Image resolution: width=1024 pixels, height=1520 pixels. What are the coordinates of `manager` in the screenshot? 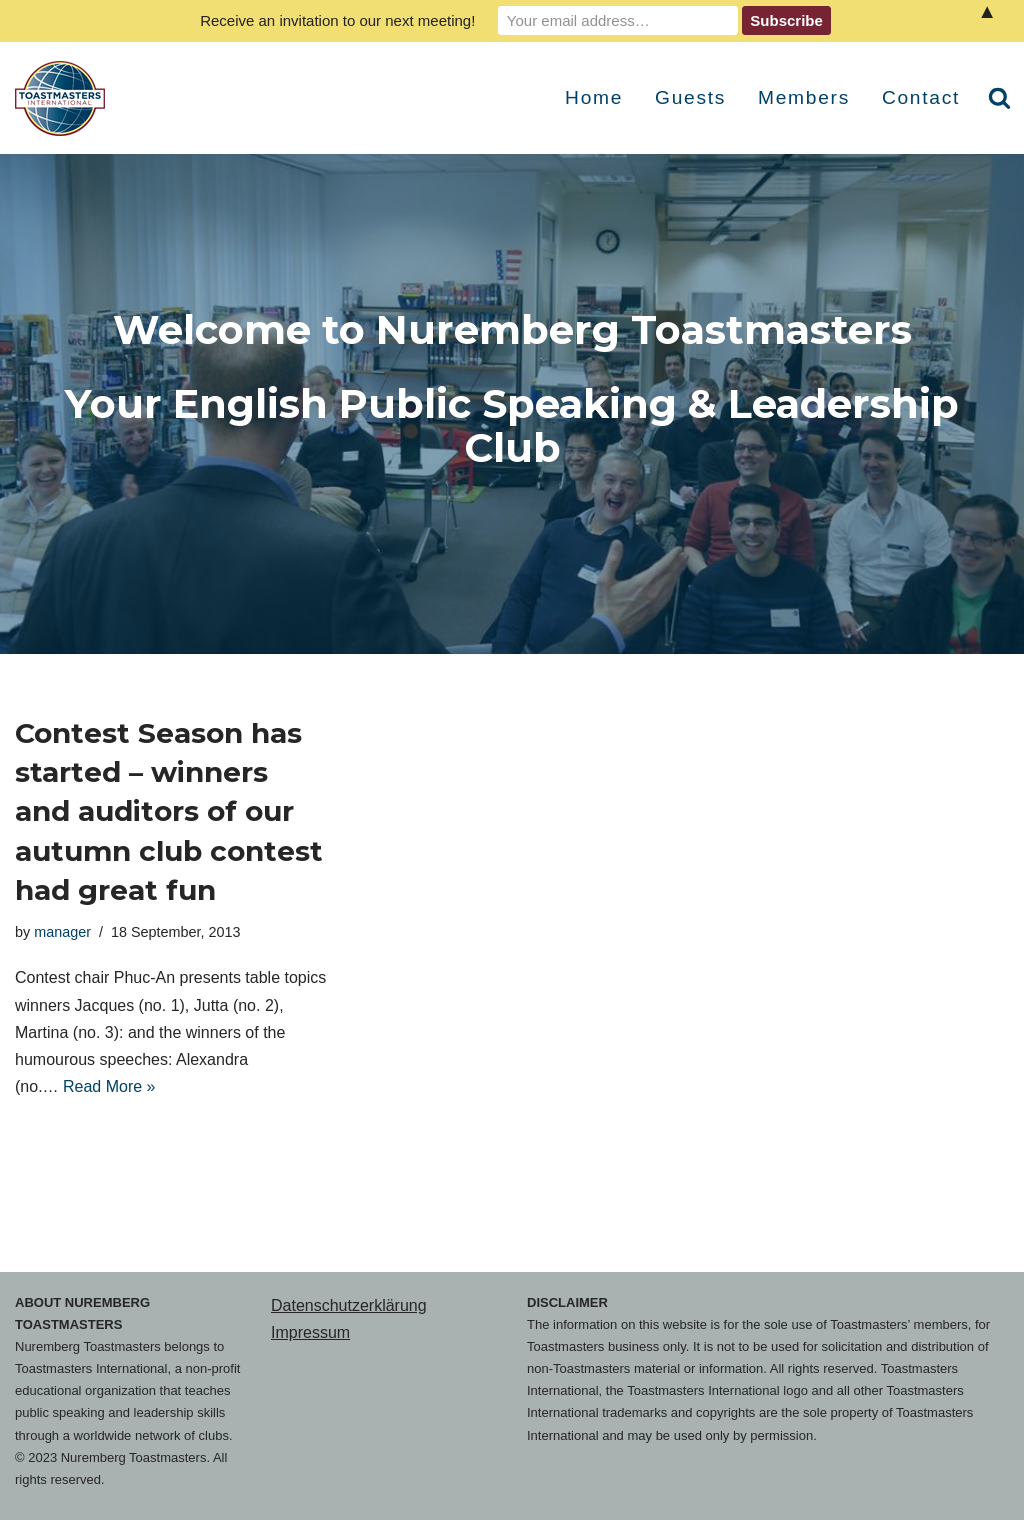 It's located at (62, 932).